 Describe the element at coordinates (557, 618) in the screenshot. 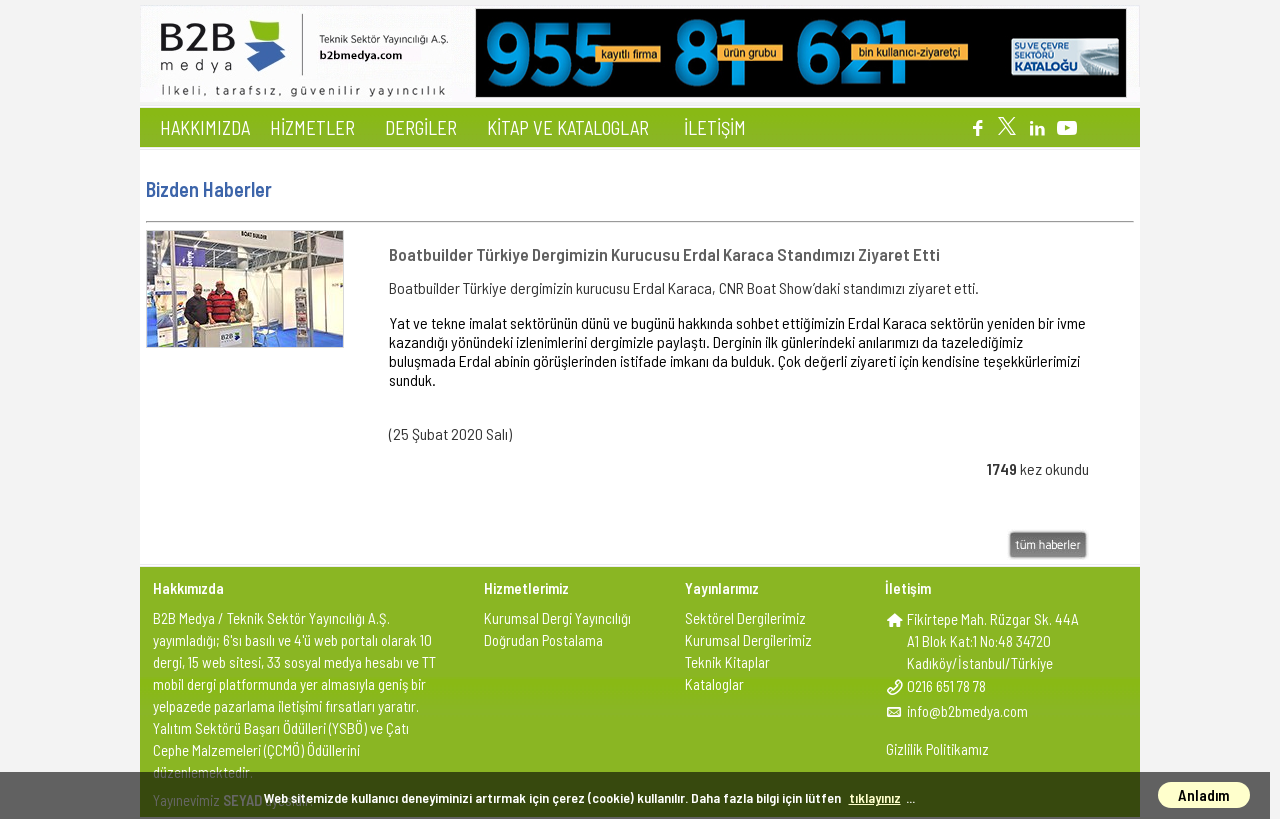

I see `Kurumsal Dergi Yayıncılığı` at that location.